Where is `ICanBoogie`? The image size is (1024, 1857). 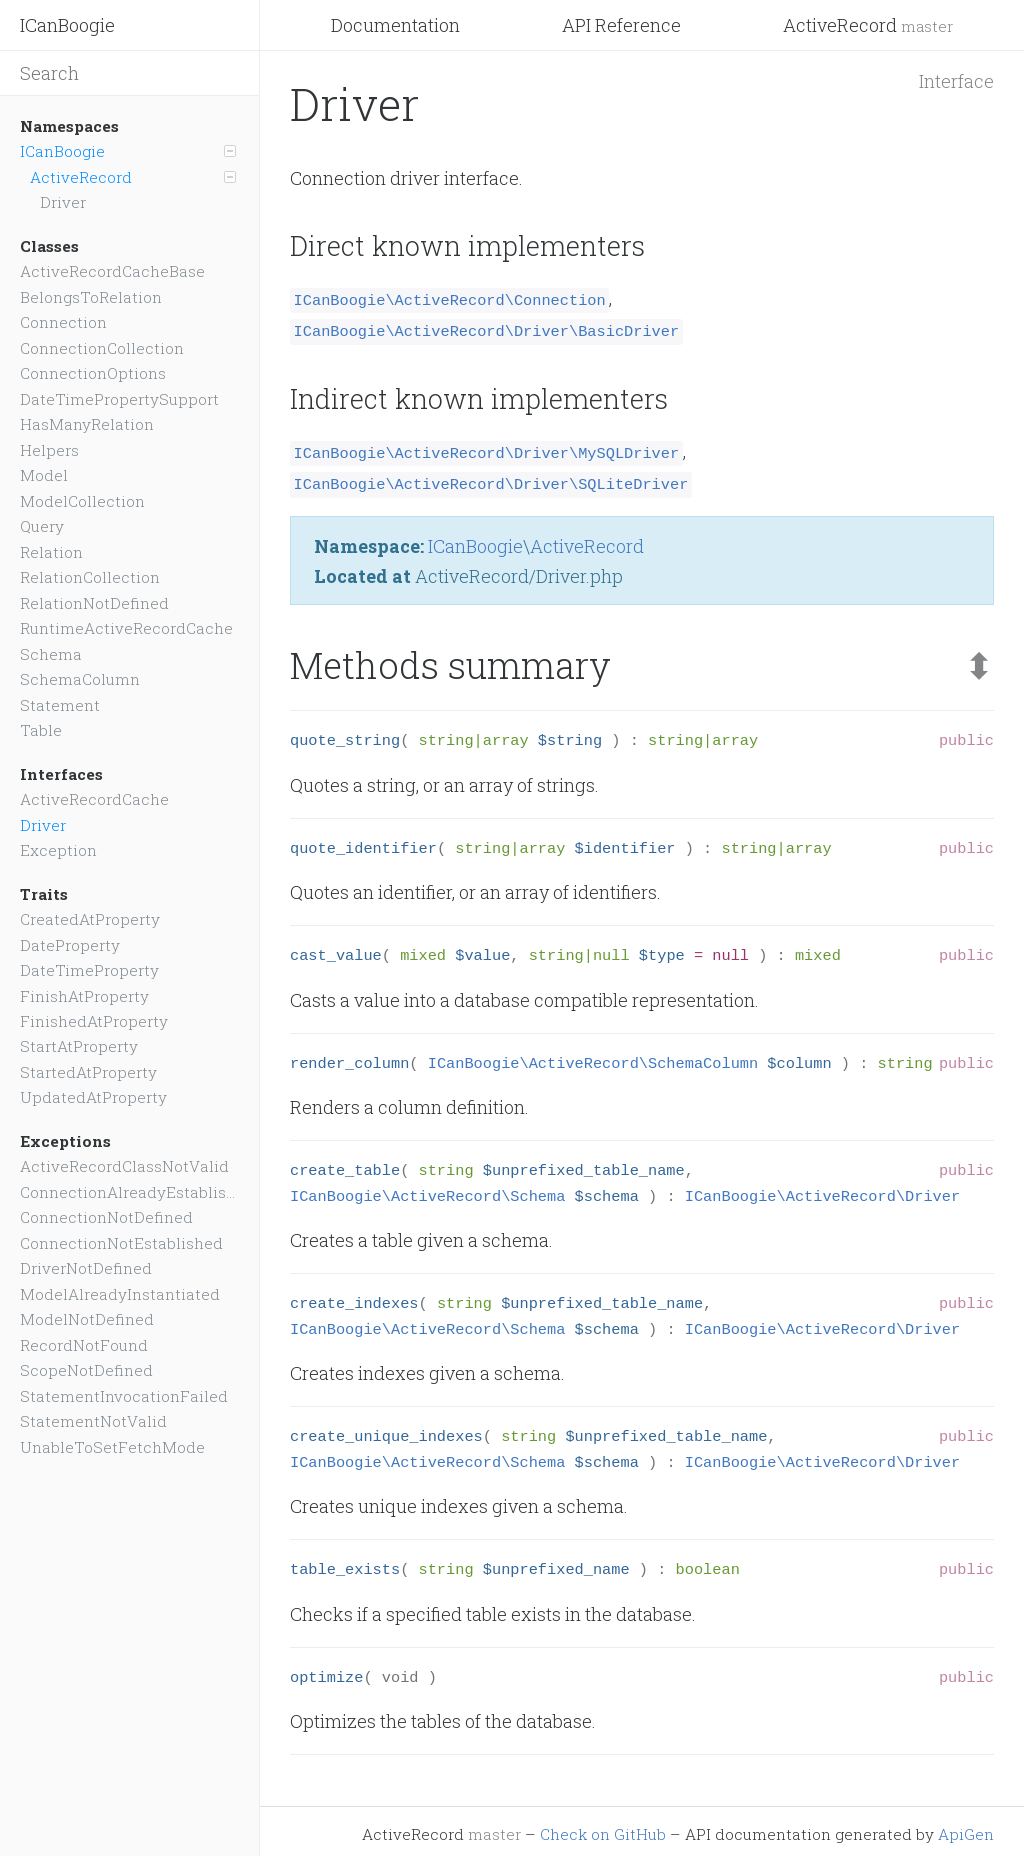
ICanBoogie is located at coordinates (67, 25).